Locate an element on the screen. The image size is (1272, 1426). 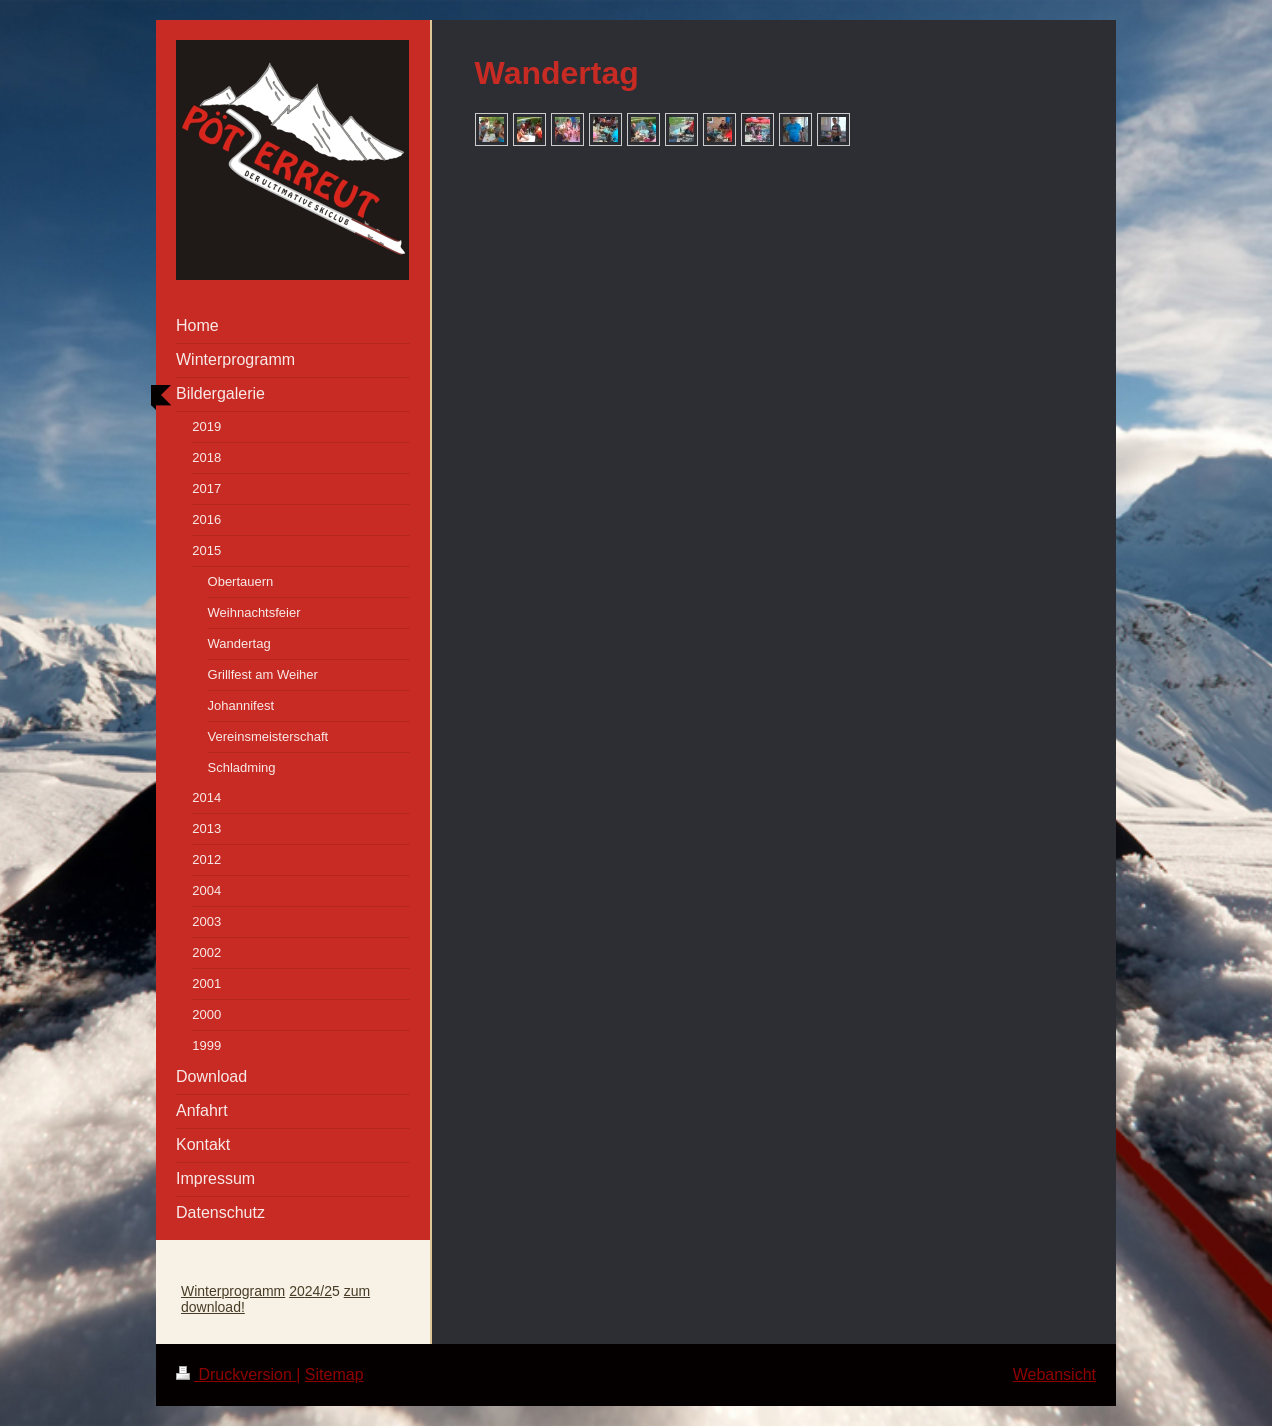
Winter is located at coordinates (201, 1291).